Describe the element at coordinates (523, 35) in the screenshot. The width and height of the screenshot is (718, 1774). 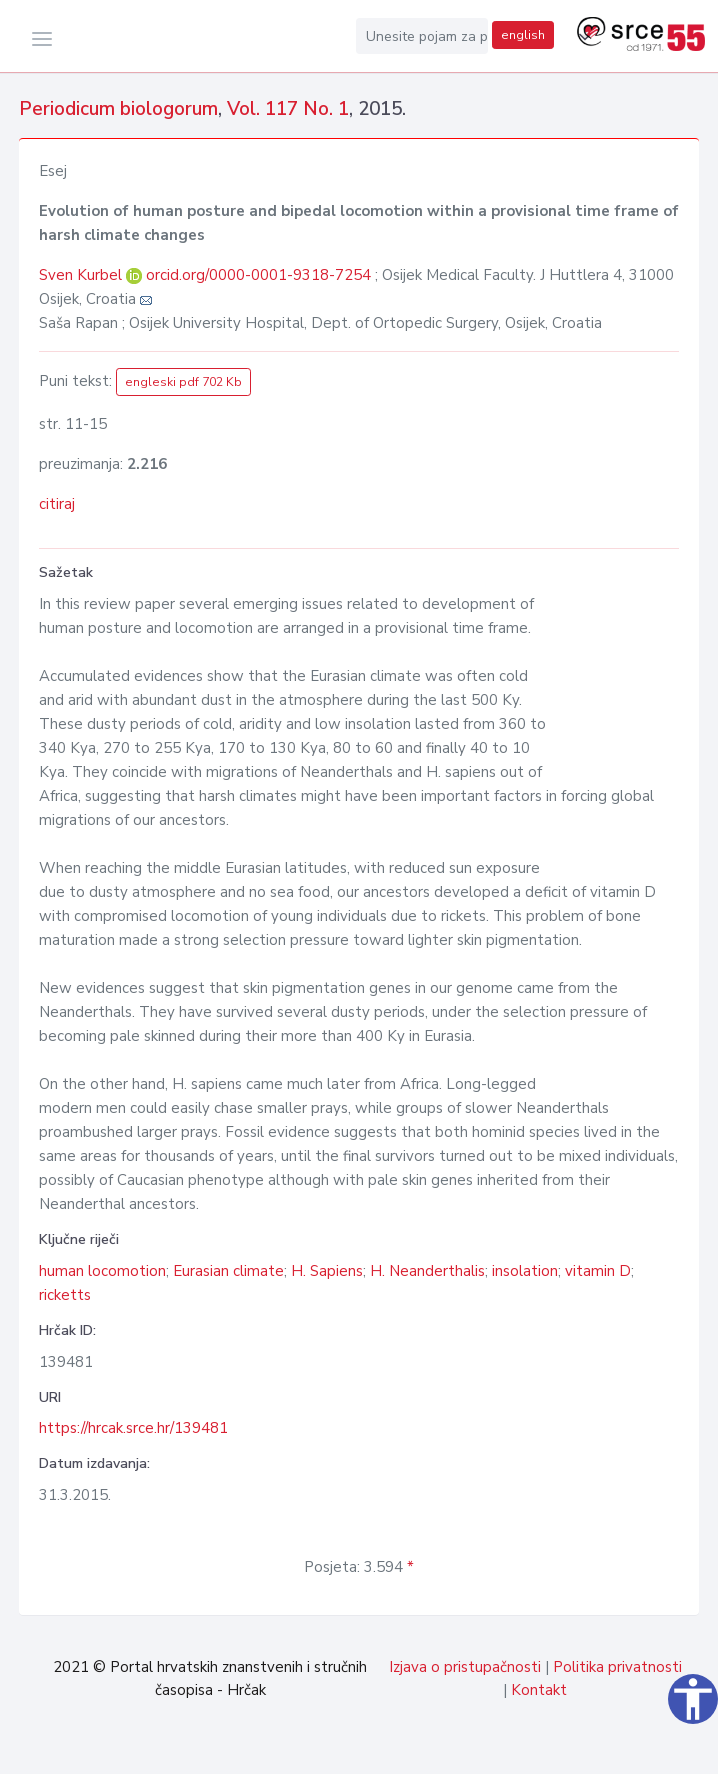
I see `english` at that location.